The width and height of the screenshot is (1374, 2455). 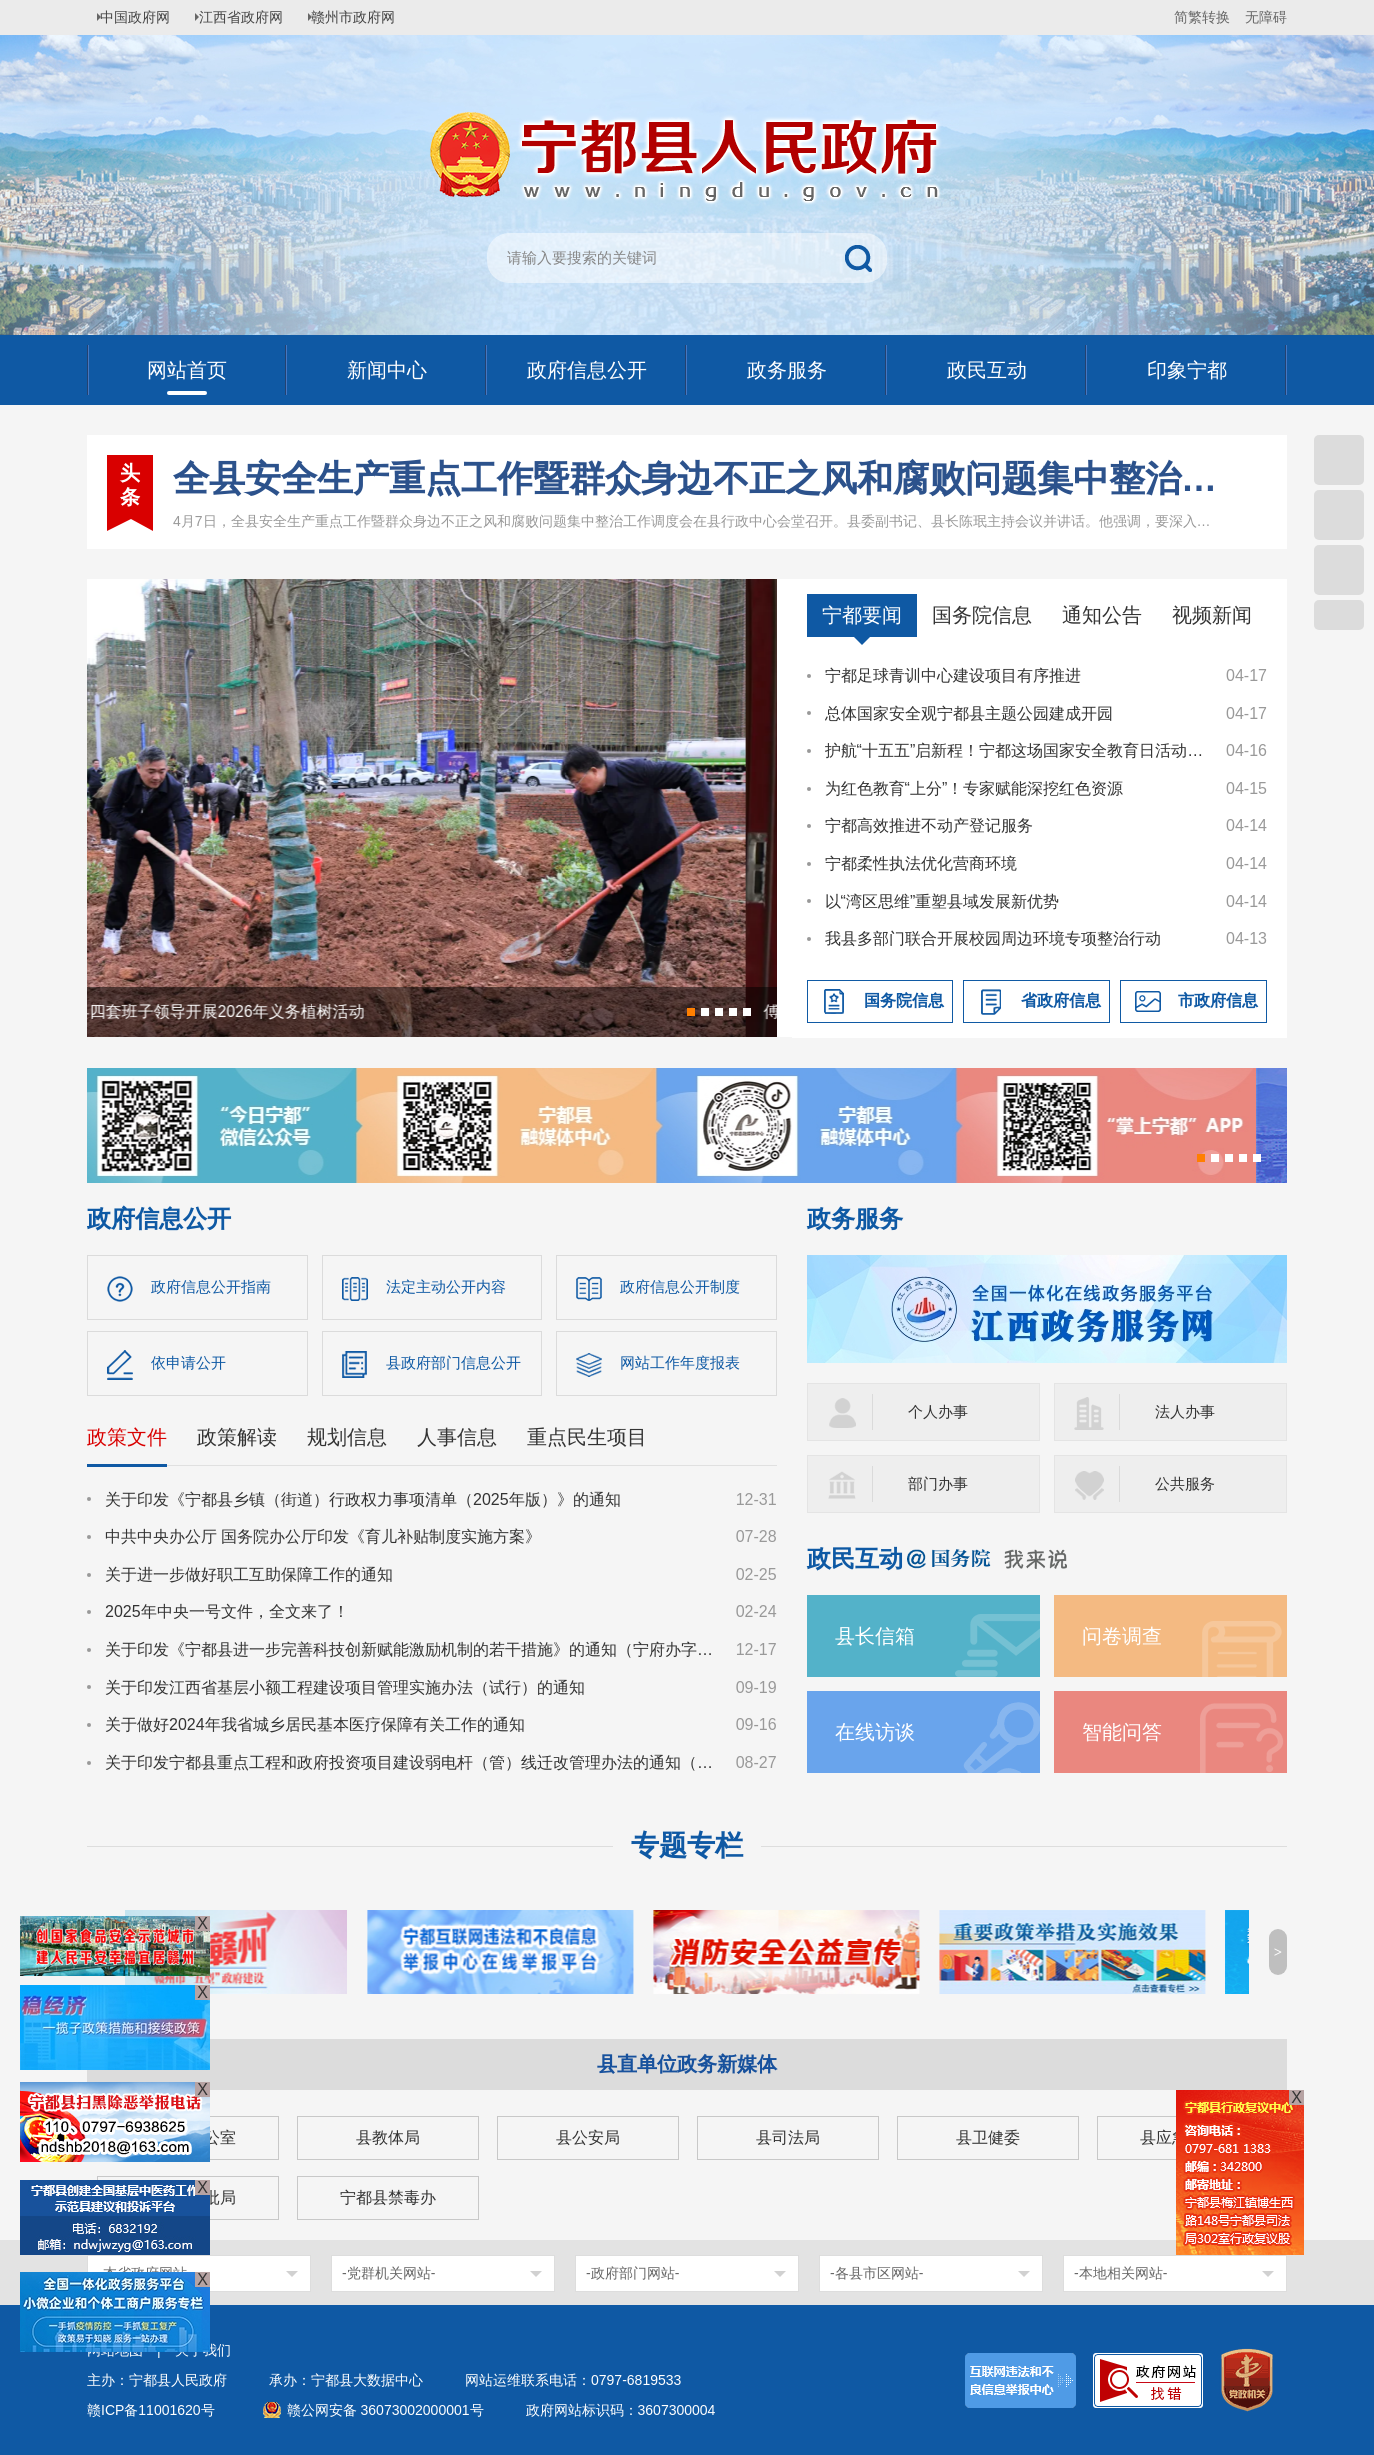 What do you see at coordinates (696, 478) in the screenshot?
I see `全县安全生产重点工作暨群众身边不正之风和腐败问题集中整治工作调度会召开` at bounding box center [696, 478].